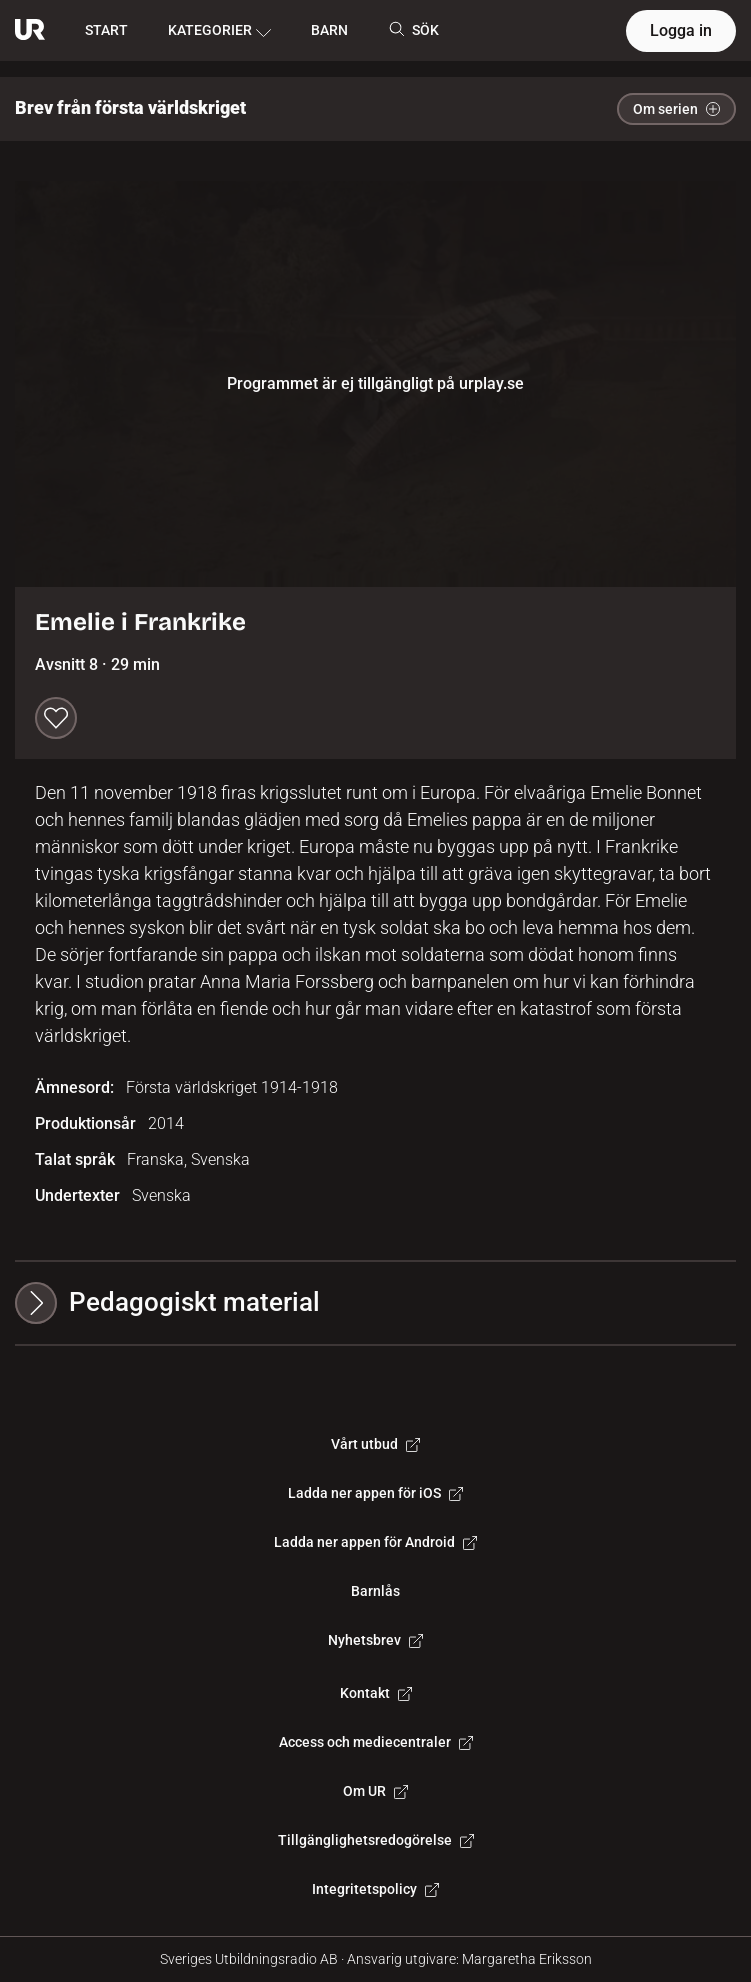 The height and width of the screenshot is (1982, 751). Describe the element at coordinates (375, 1640) in the screenshot. I see `Nyhetsbrev` at that location.